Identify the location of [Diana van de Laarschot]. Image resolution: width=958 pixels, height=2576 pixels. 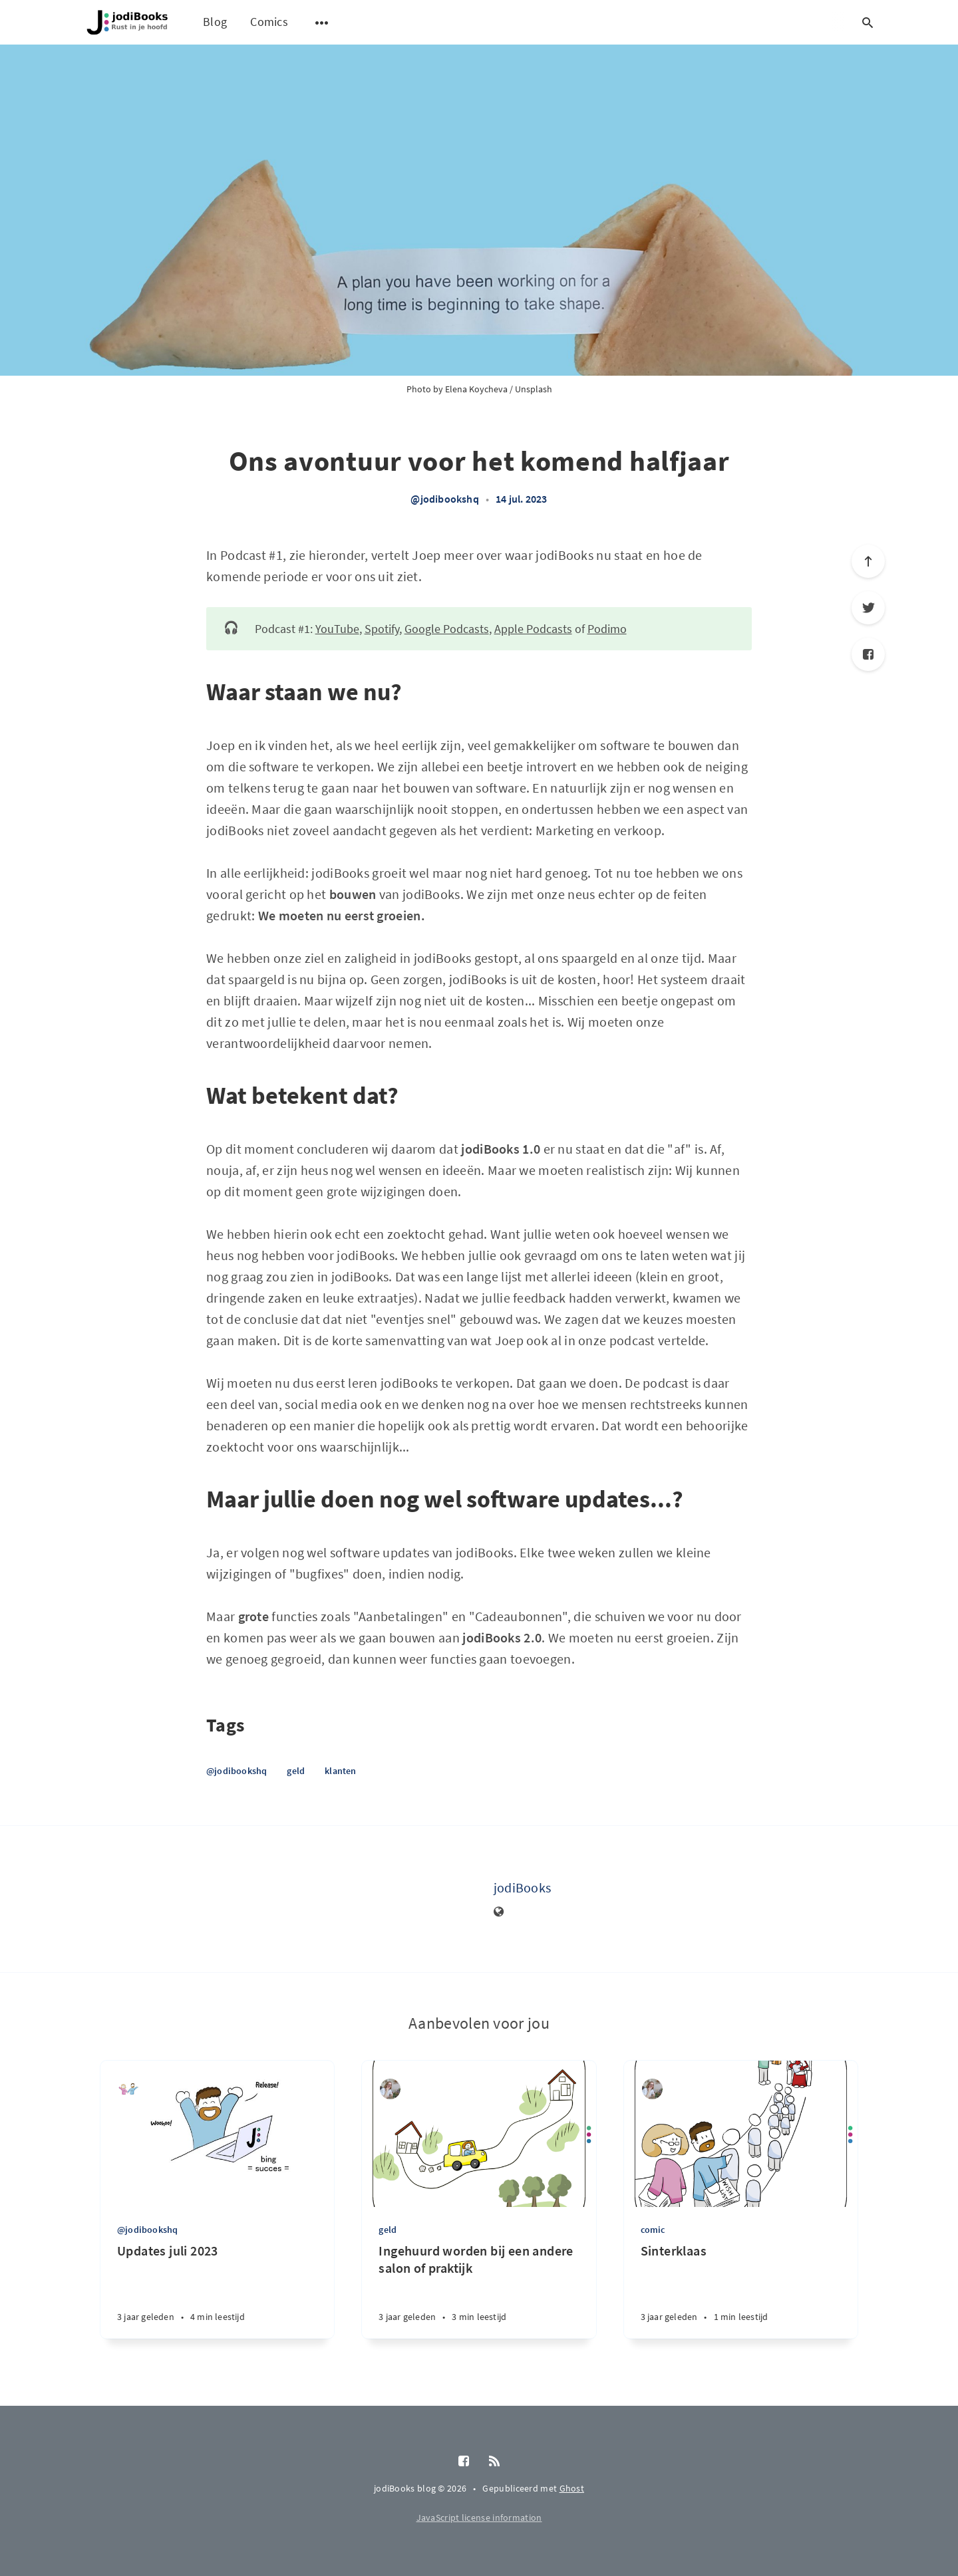
(390, 2089).